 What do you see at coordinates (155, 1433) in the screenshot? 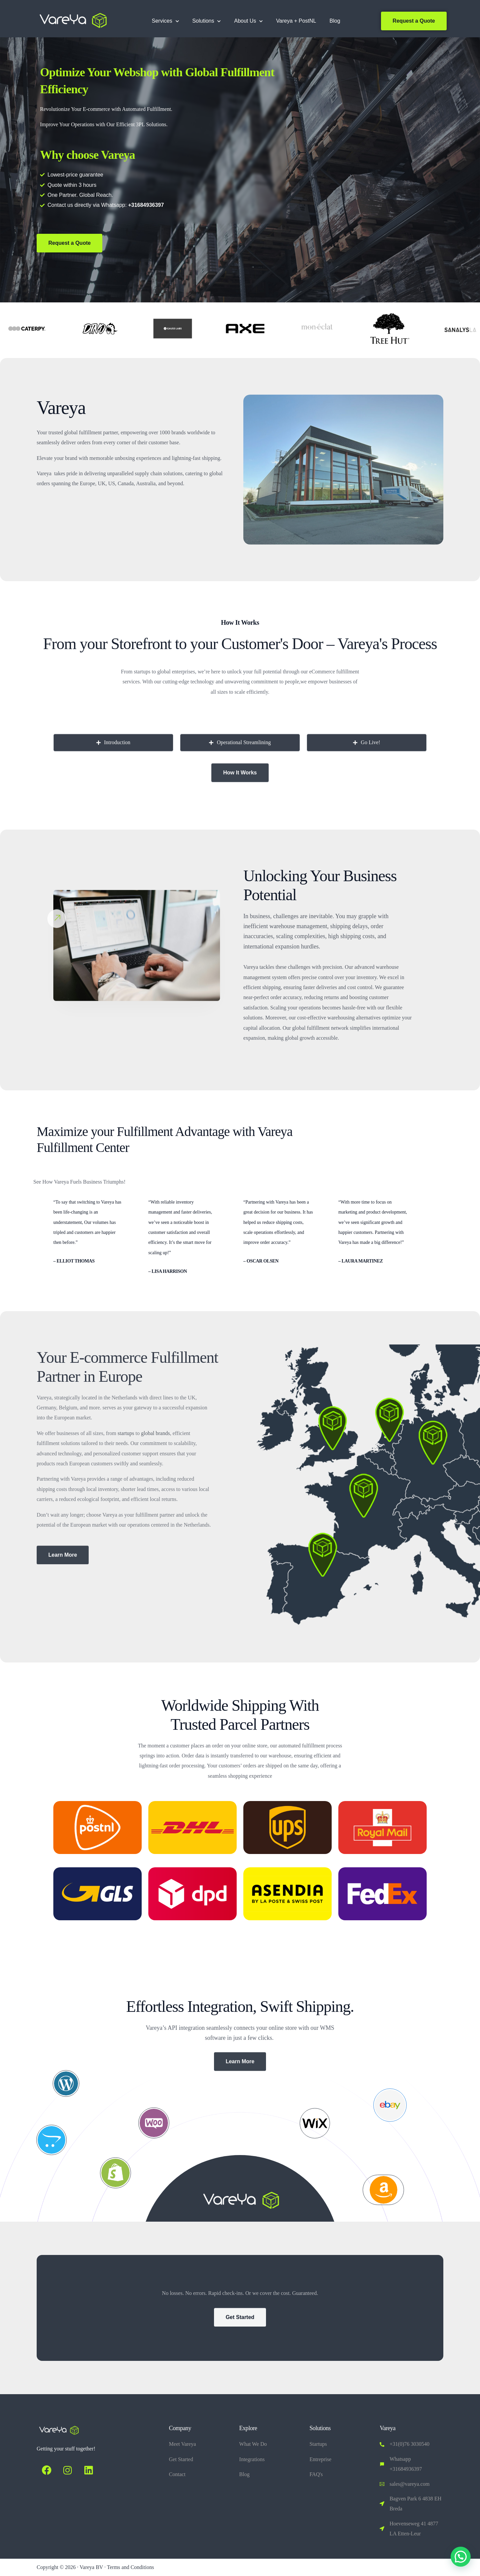
I see `global brands` at bounding box center [155, 1433].